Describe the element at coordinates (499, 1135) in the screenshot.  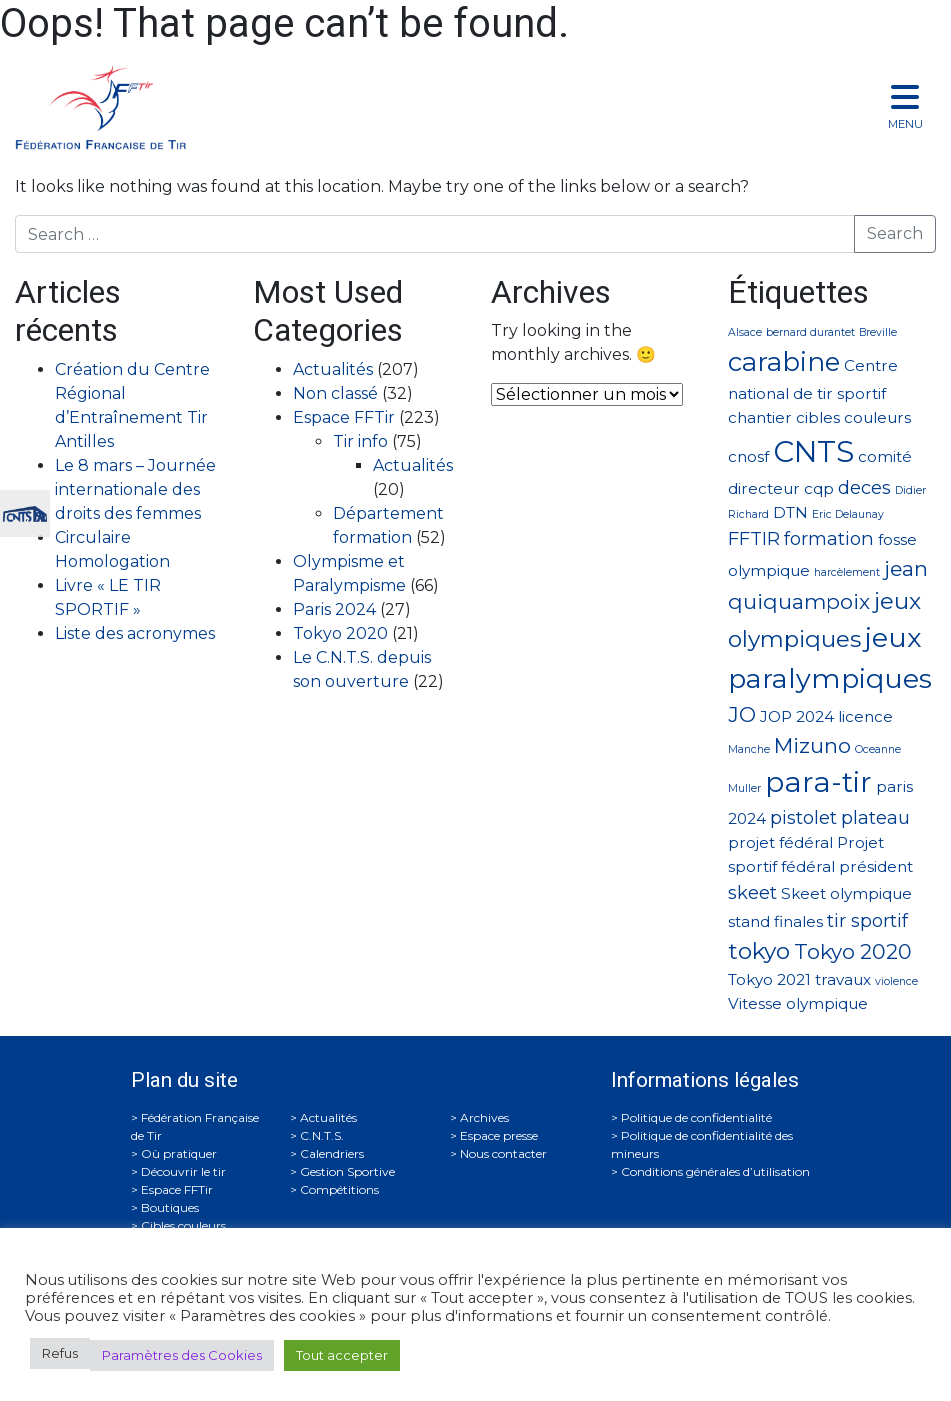
I see `Espace presse` at that location.